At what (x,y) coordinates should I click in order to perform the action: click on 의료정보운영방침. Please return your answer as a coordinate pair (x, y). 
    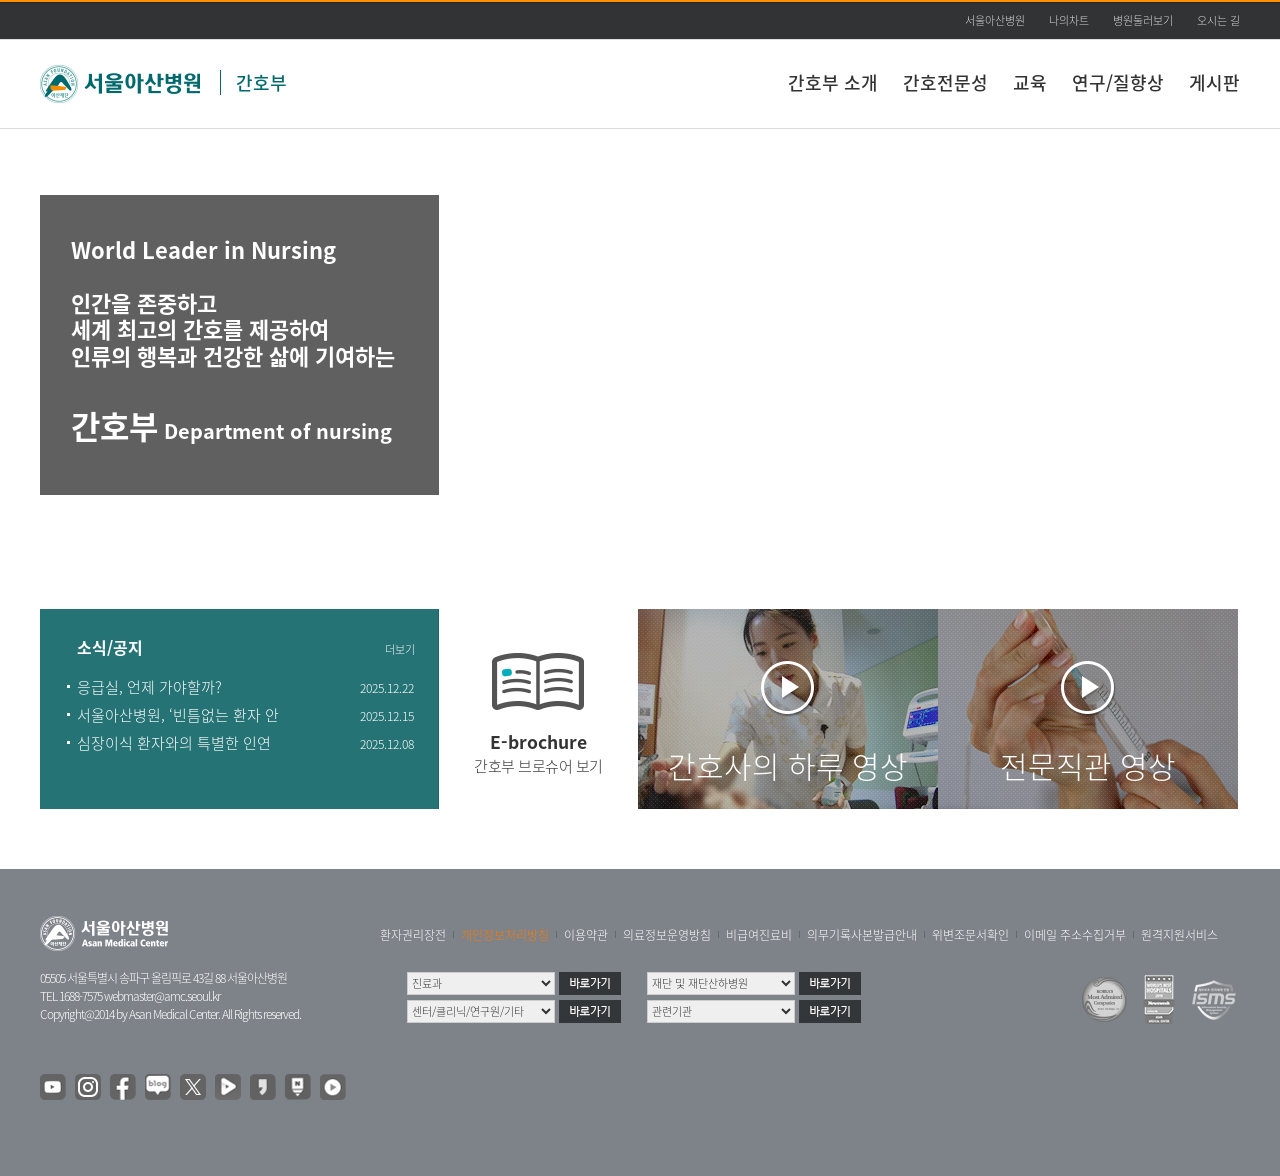
    Looking at the image, I should click on (667, 935).